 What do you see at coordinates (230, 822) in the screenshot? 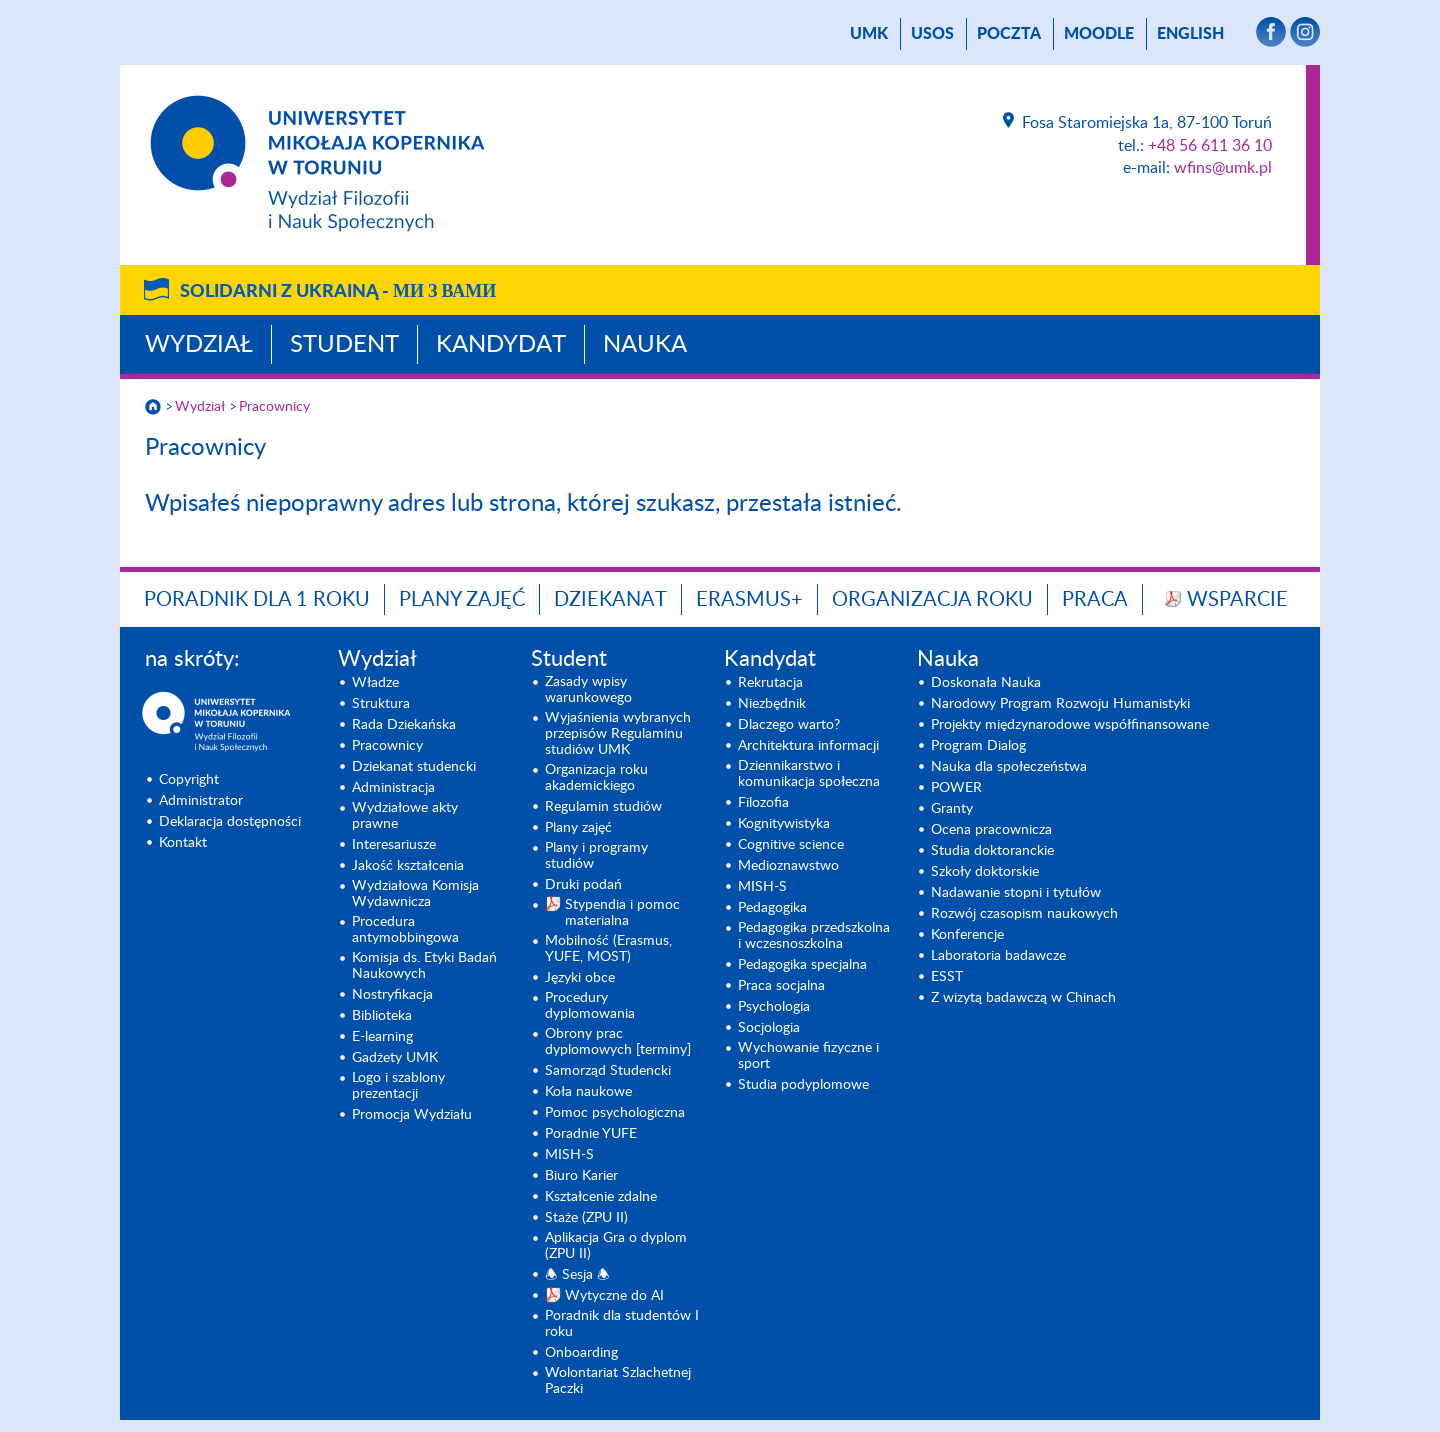
I see `Deklaracja dostępności` at bounding box center [230, 822].